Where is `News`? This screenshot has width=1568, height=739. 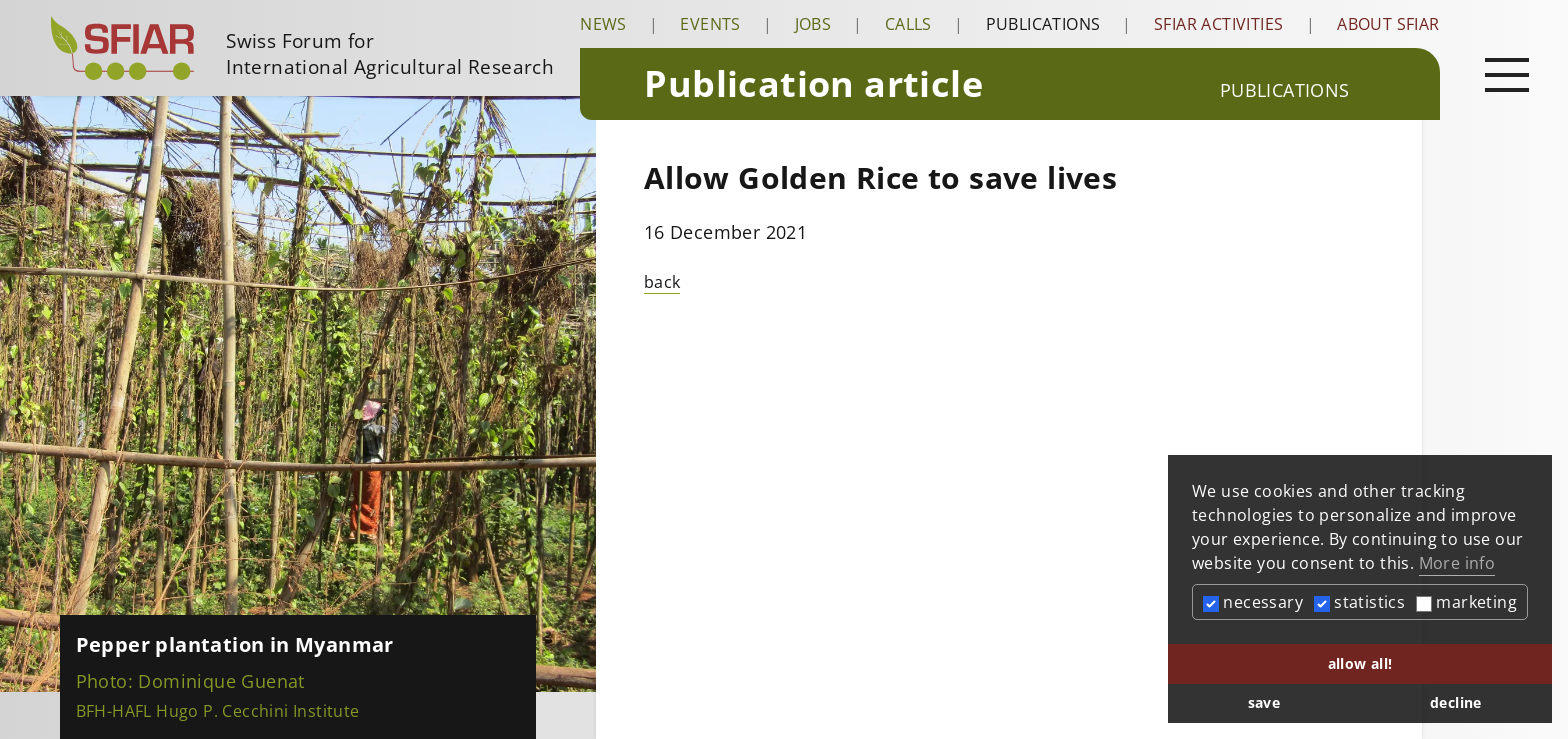 News is located at coordinates (603, 24).